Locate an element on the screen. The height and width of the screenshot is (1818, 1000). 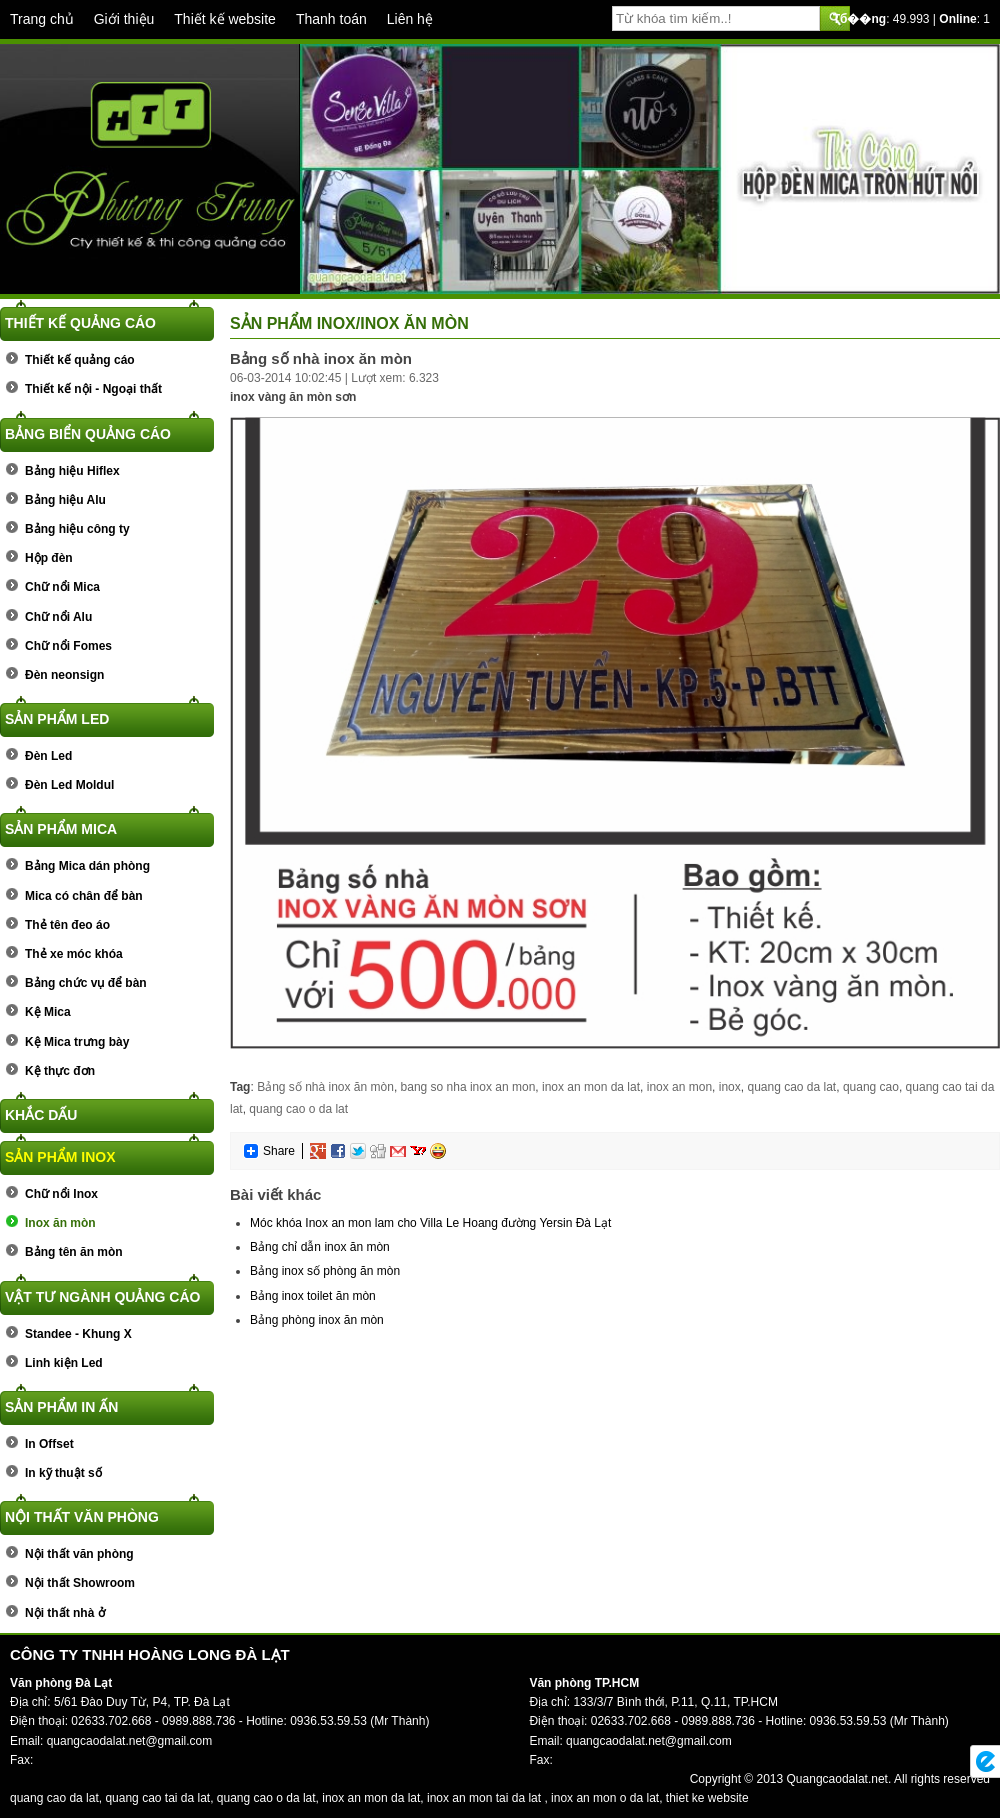
Bảng hiệu Hiflex is located at coordinates (72, 471).